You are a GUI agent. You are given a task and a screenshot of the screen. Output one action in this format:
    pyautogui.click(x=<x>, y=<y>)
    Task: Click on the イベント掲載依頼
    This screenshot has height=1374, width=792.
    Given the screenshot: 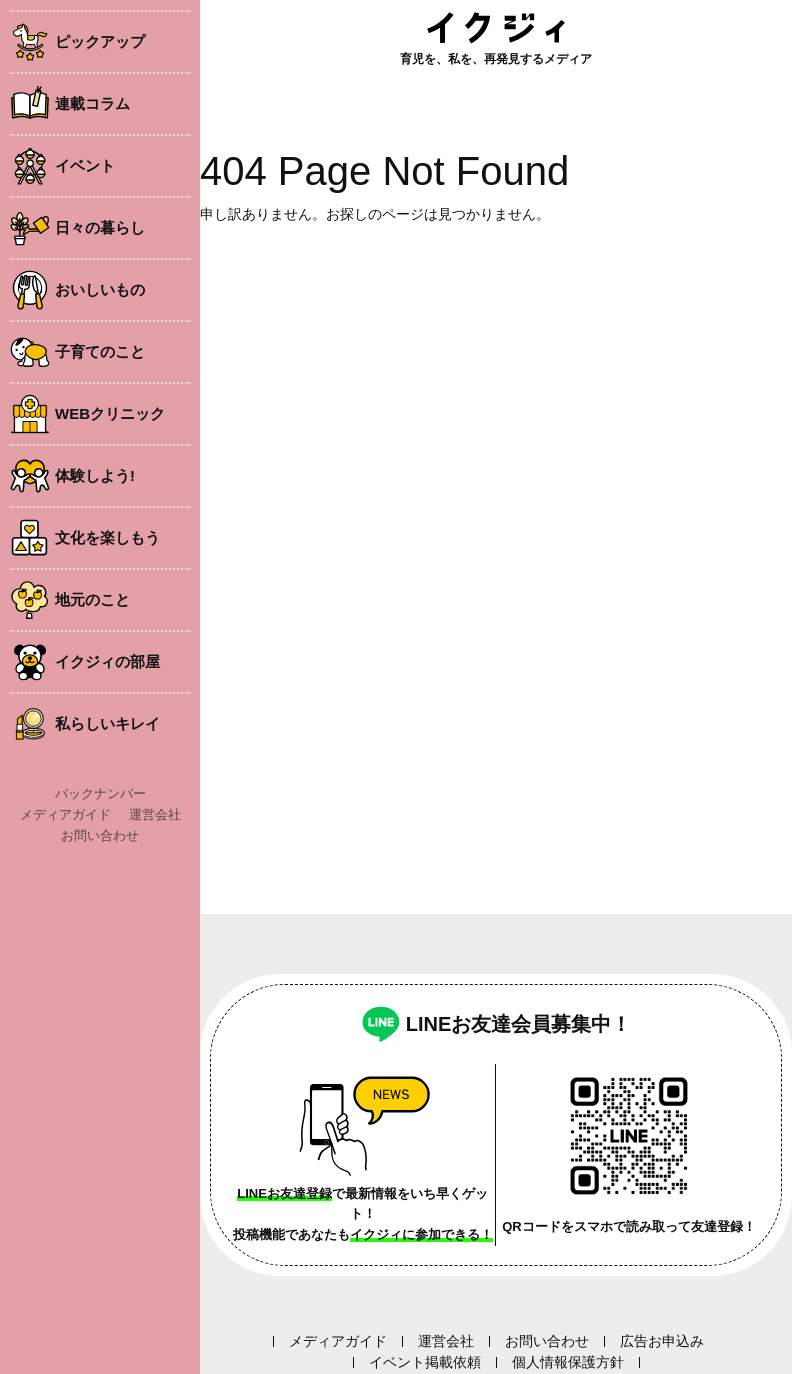 What is the action you would take?
    pyautogui.click(x=425, y=1362)
    